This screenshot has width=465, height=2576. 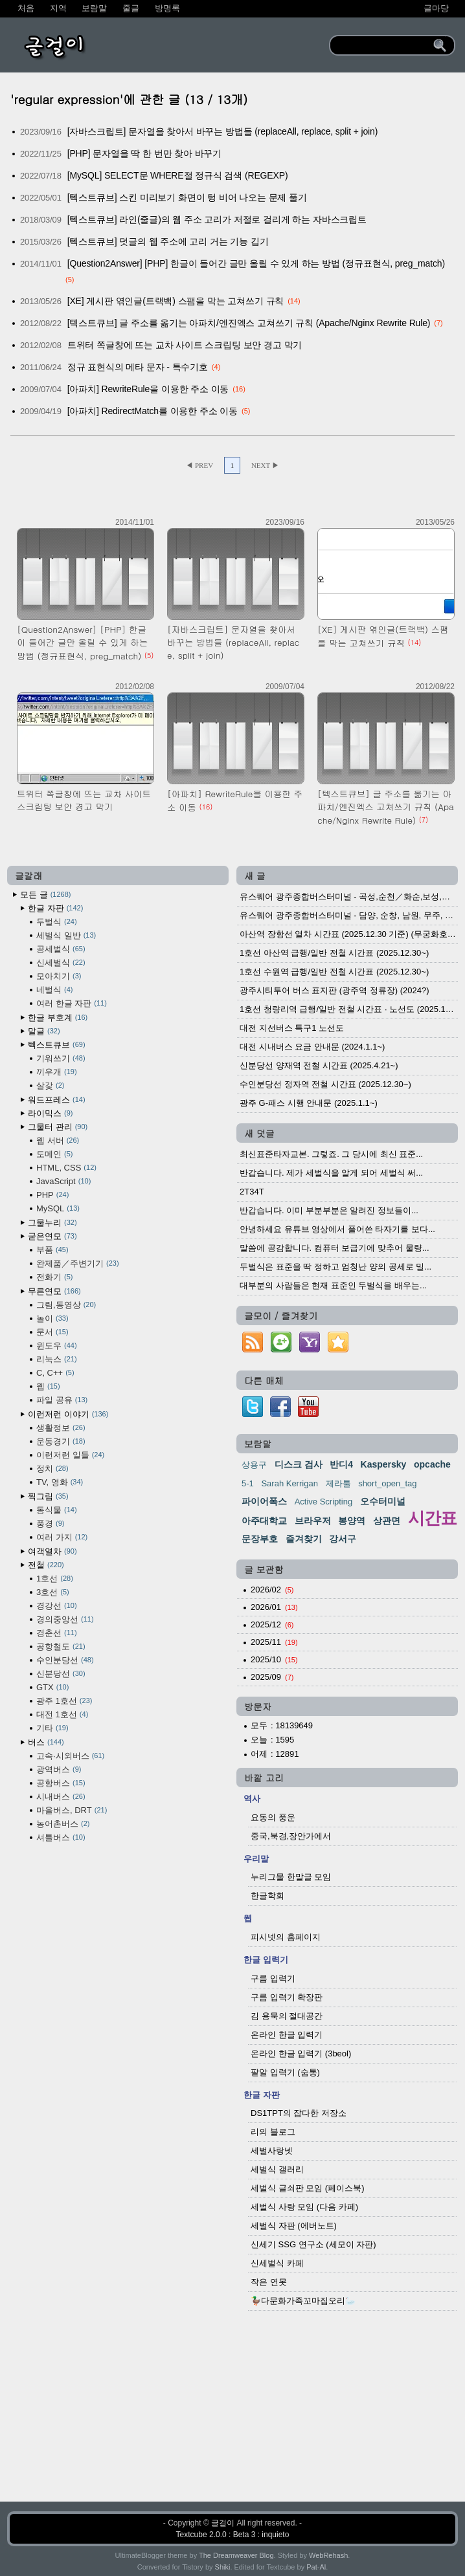 What do you see at coordinates (269, 2282) in the screenshot?
I see `작은 연못` at bounding box center [269, 2282].